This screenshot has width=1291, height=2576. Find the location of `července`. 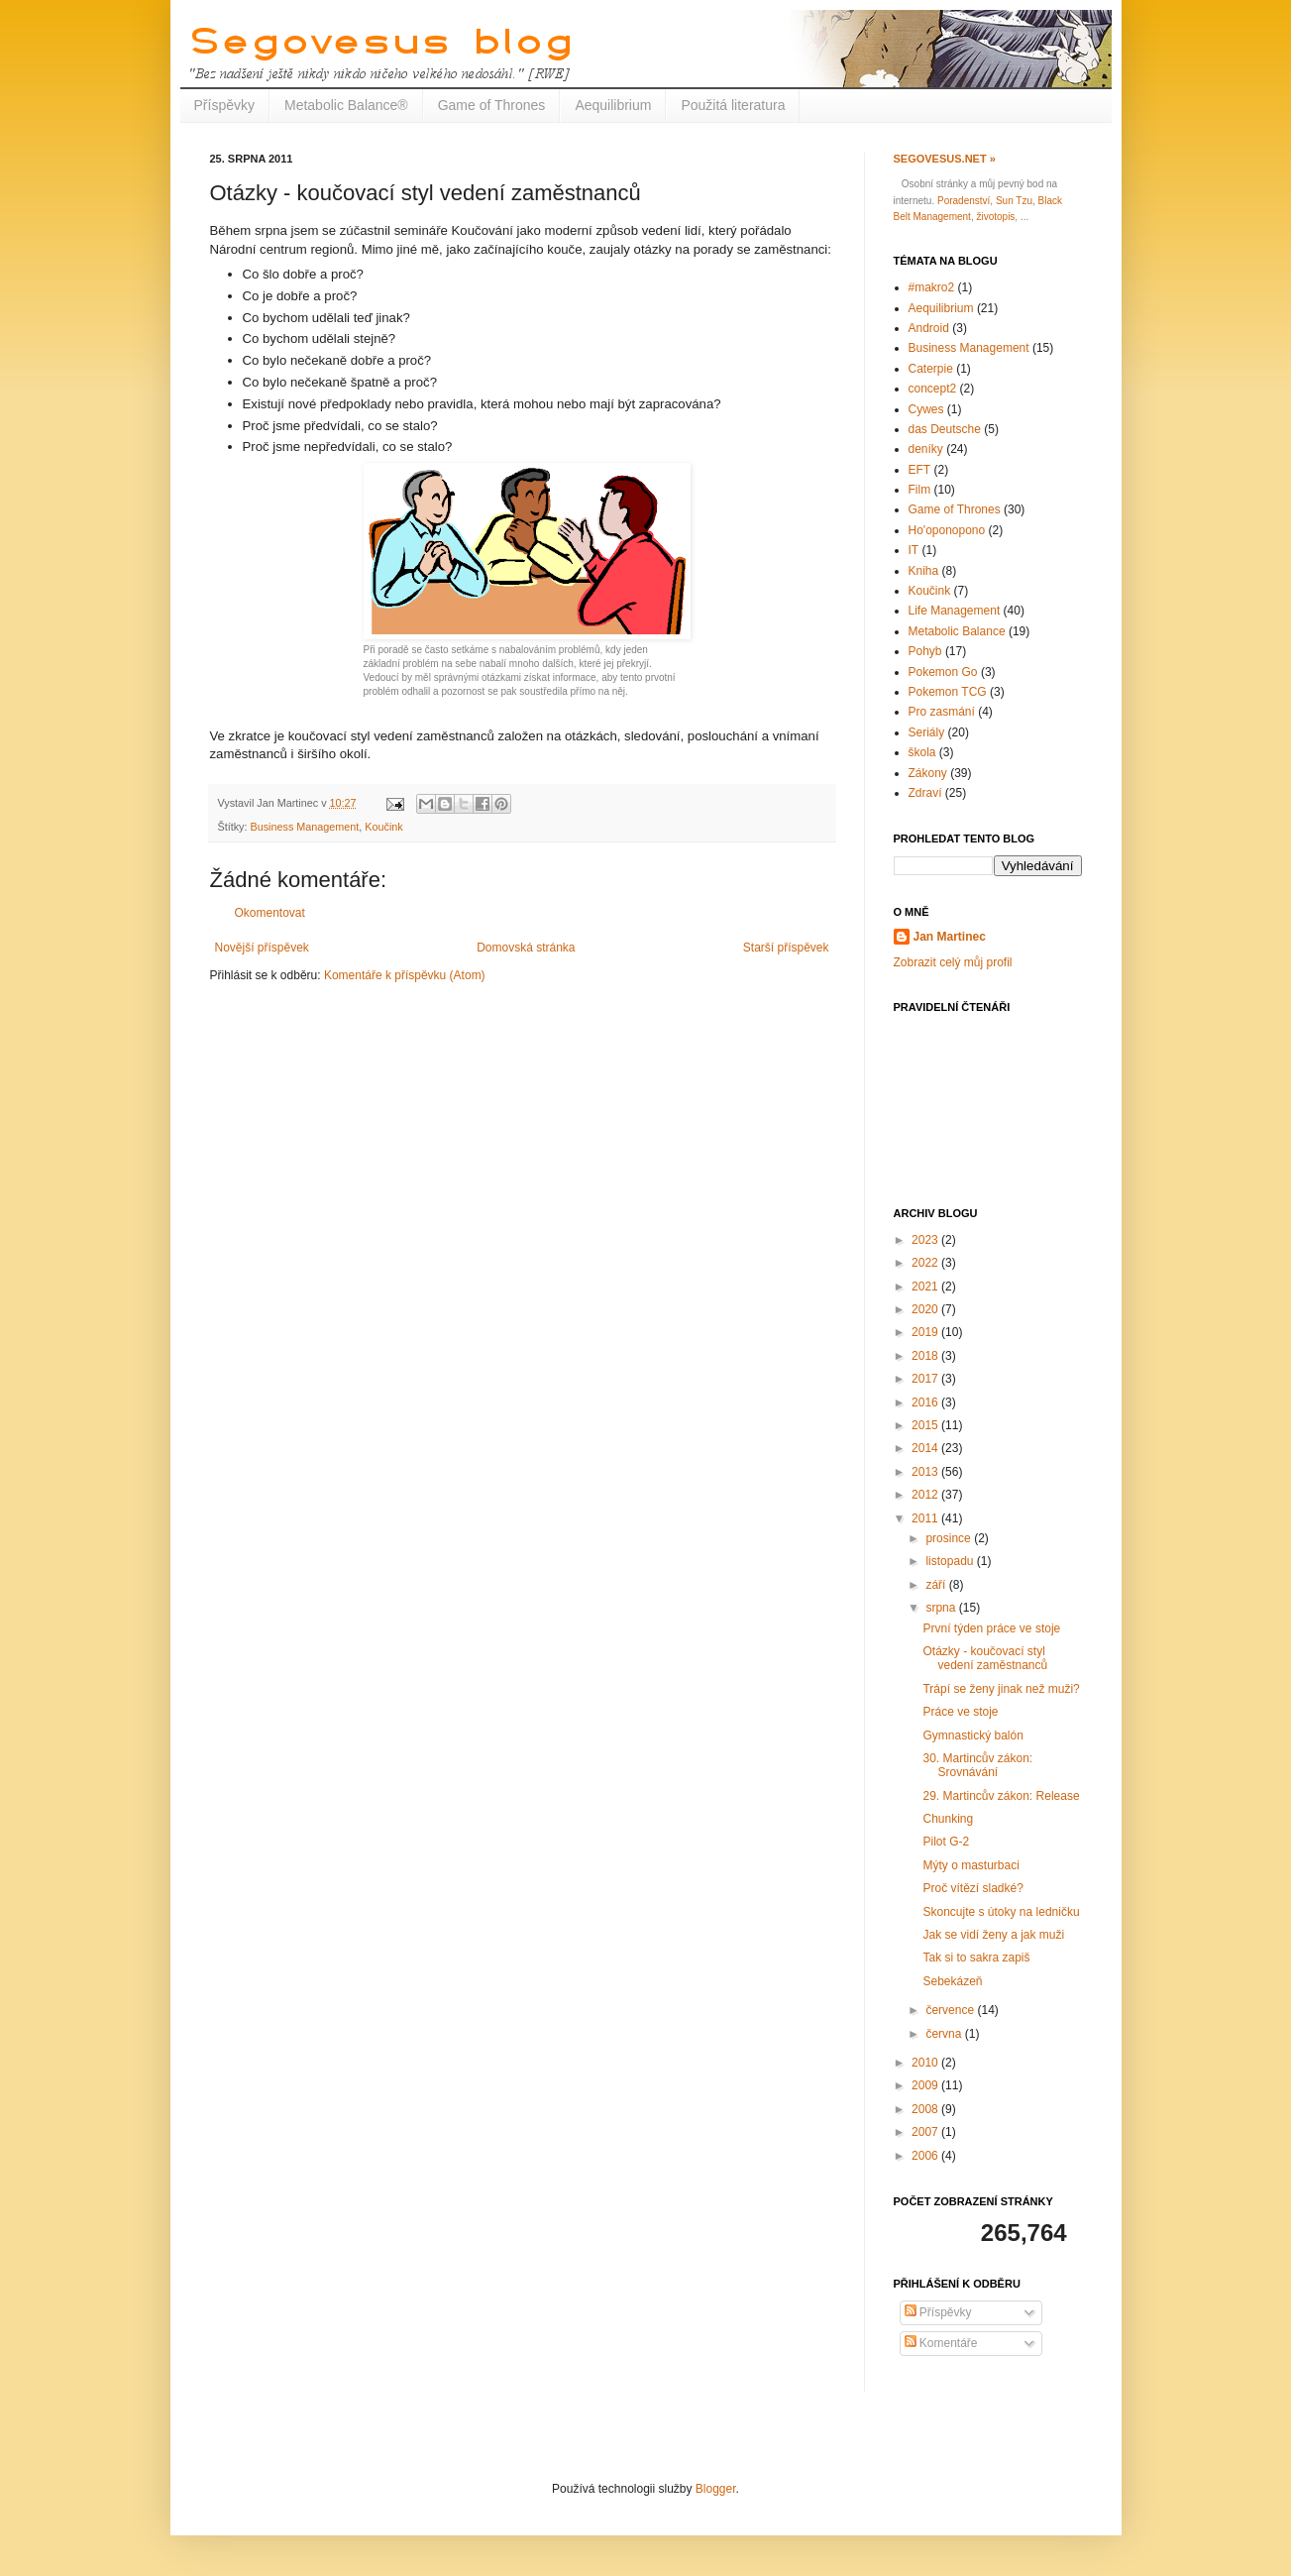

července is located at coordinates (951, 2010).